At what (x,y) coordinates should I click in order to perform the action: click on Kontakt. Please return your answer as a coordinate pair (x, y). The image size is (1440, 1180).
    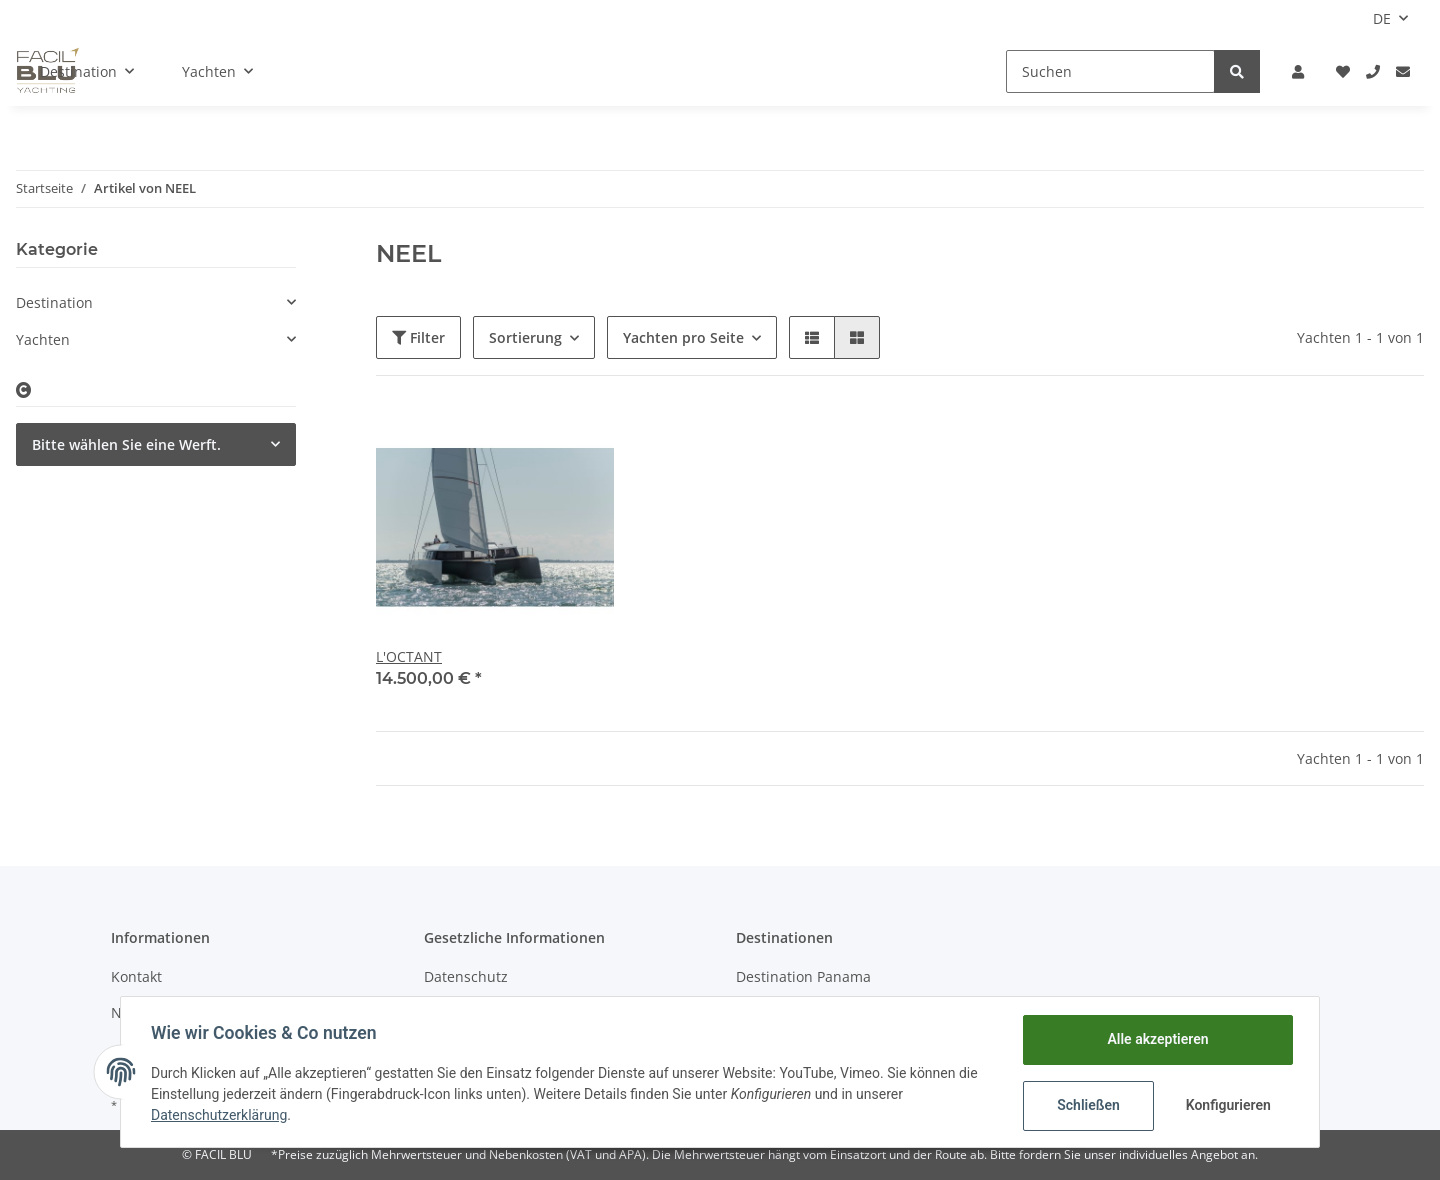
    Looking at the image, I should click on (136, 976).